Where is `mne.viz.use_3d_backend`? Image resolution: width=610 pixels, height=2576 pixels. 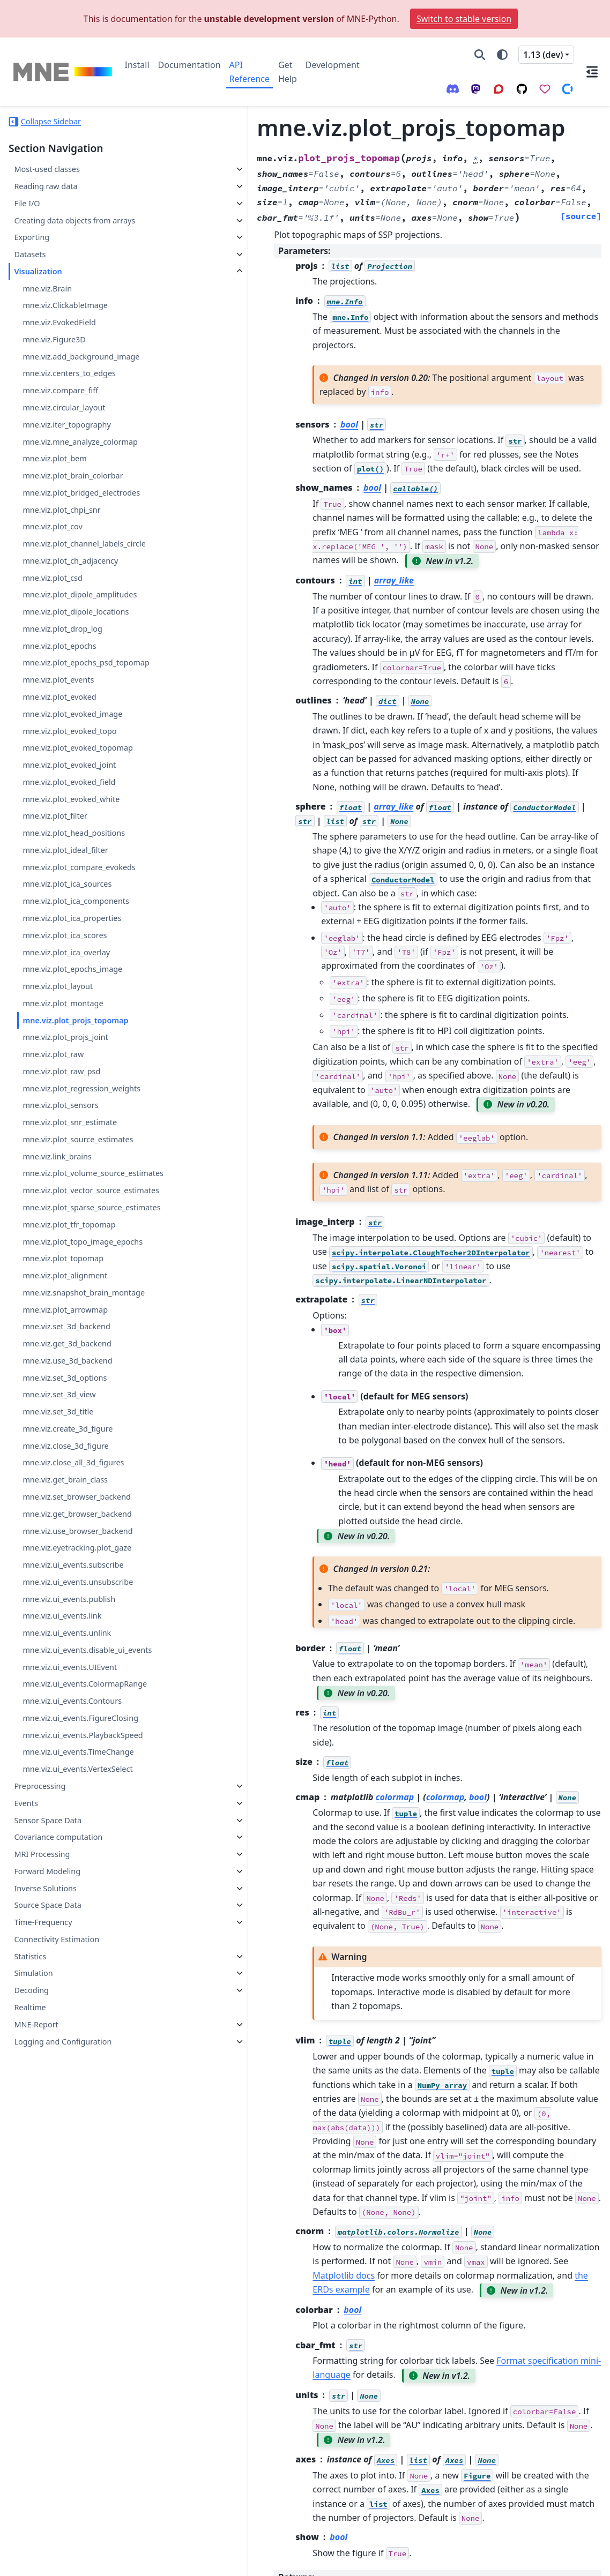 mne.viz.use_3d_backend is located at coordinates (67, 1437).